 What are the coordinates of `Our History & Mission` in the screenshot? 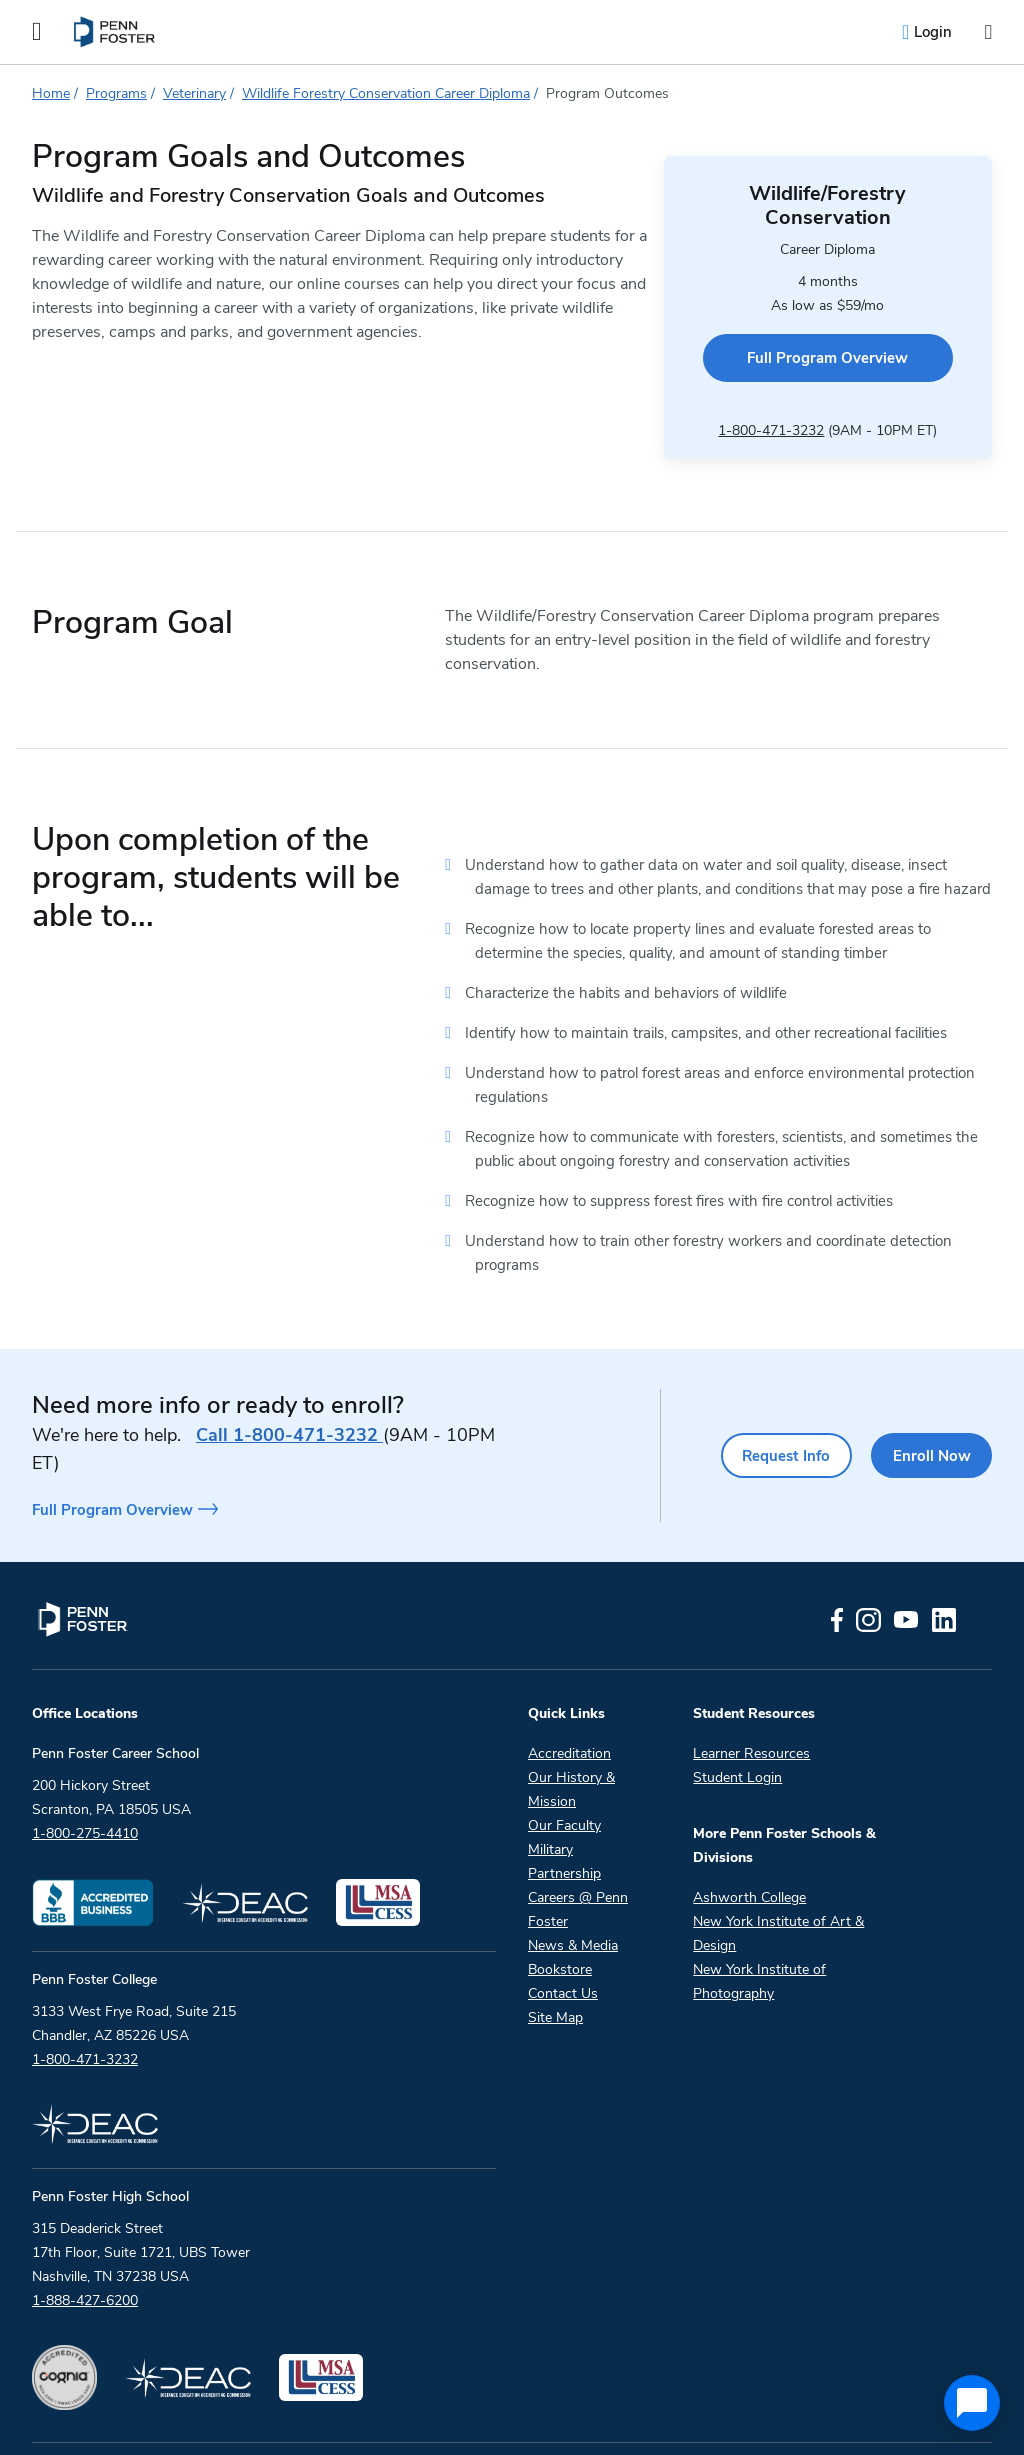 It's located at (571, 1737).